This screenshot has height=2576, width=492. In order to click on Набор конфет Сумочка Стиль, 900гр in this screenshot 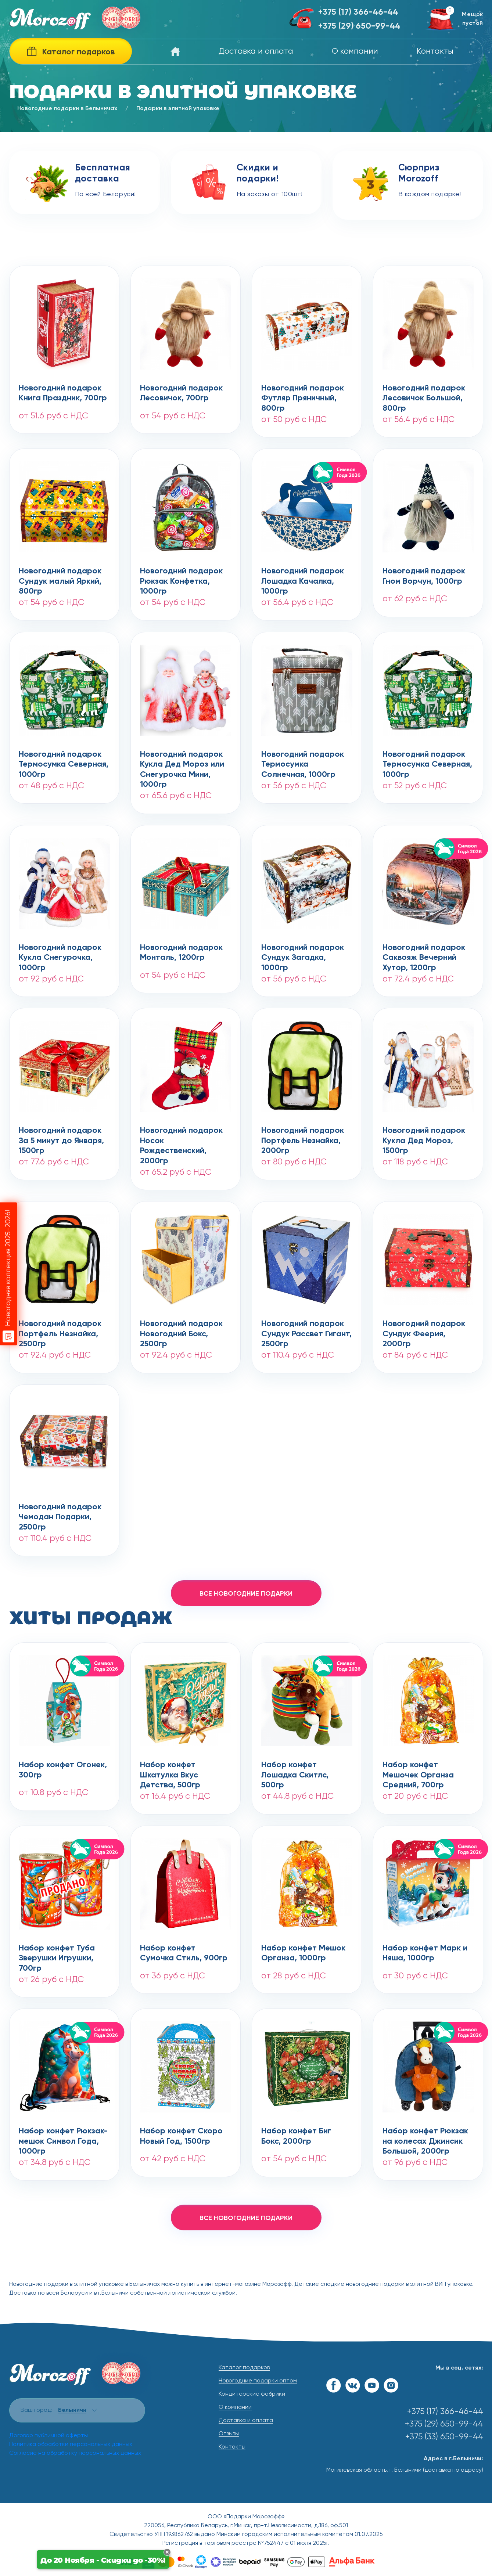, I will do `click(183, 1953)`.